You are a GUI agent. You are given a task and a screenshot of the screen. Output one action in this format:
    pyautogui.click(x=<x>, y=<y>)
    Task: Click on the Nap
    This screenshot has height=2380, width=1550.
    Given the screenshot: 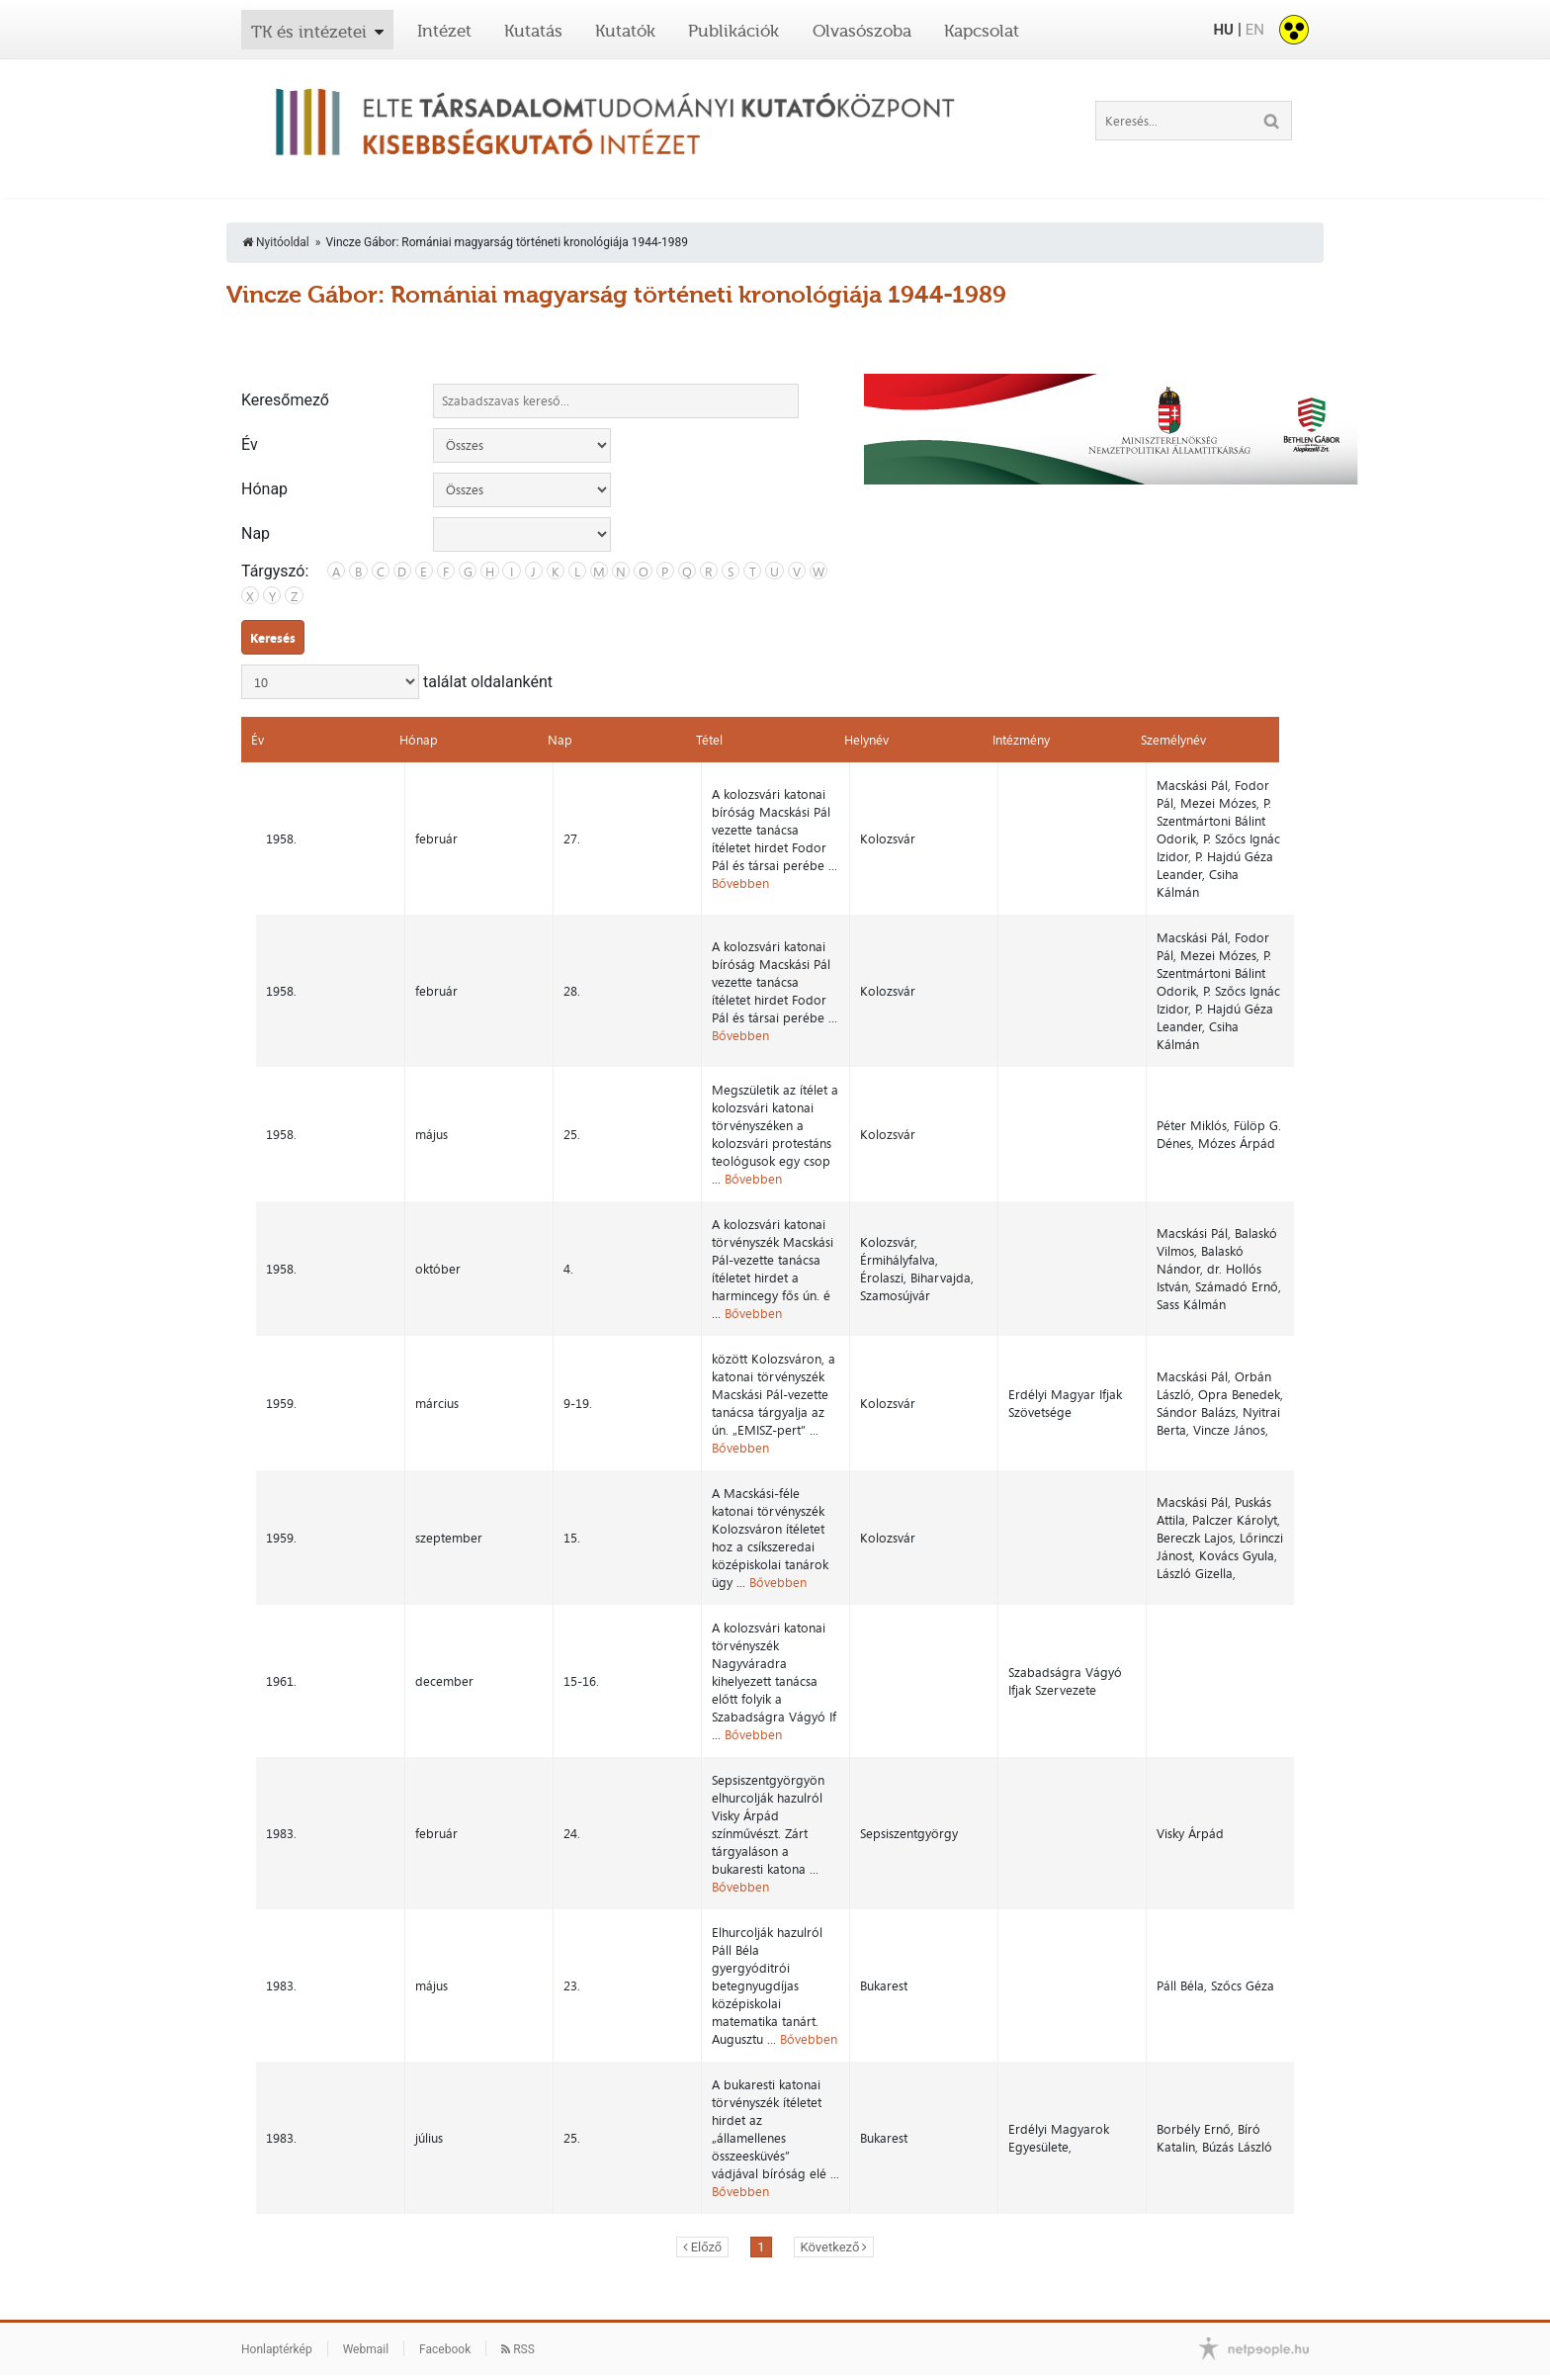 What is the action you would take?
    pyautogui.click(x=255, y=534)
    